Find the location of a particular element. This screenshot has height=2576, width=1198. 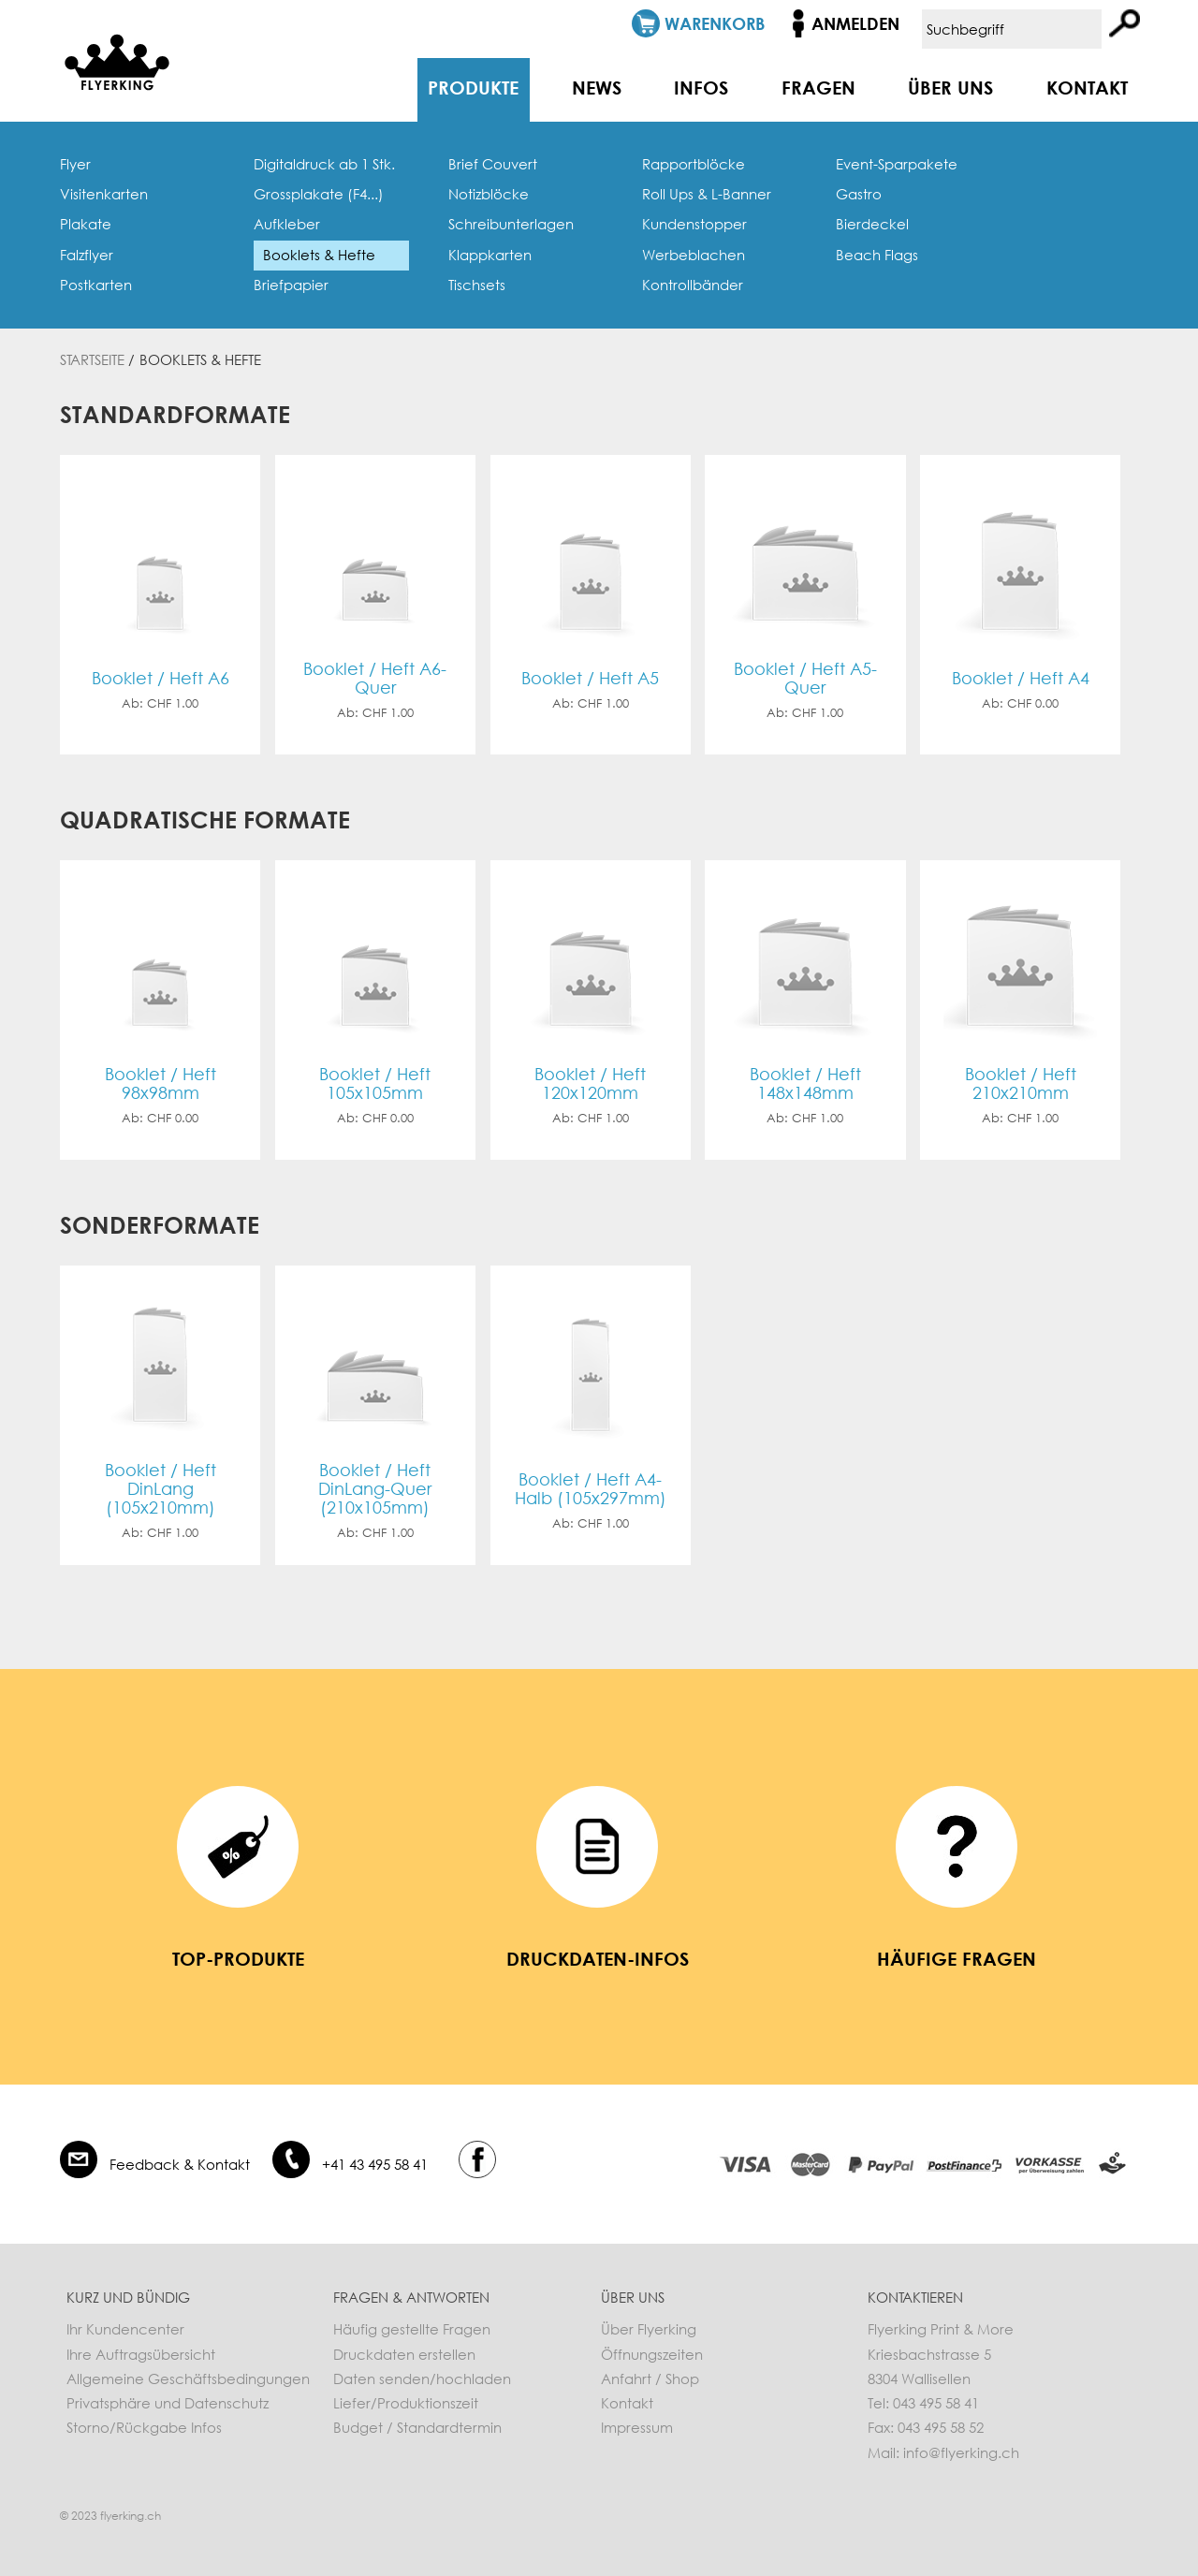

häufige Fragen is located at coordinates (956, 1958).